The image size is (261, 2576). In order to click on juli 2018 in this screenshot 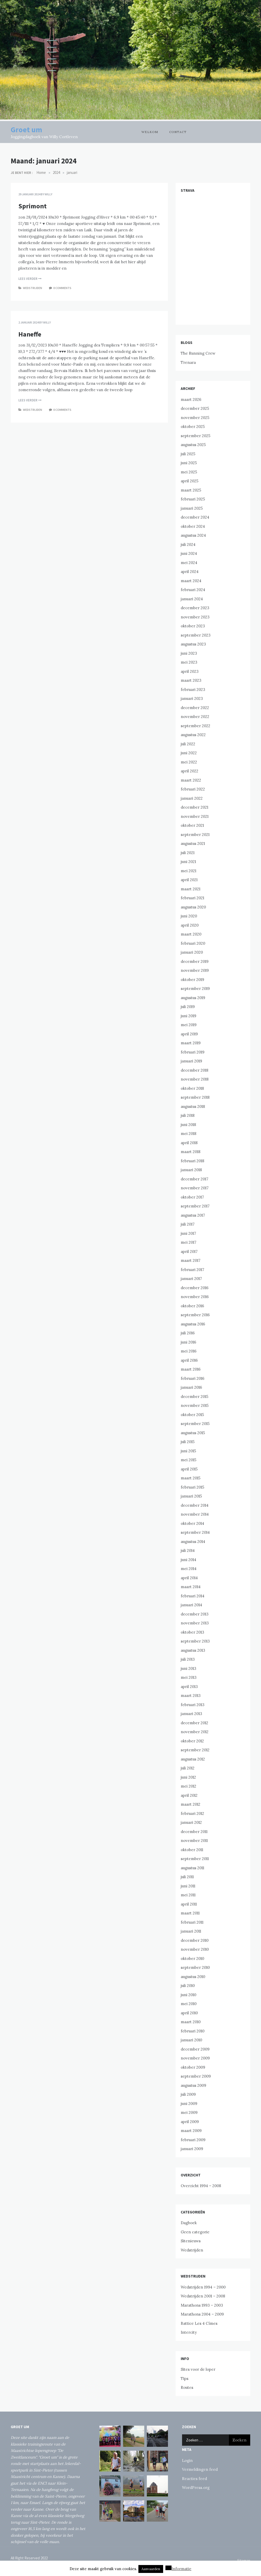, I will do `click(187, 1115)`.